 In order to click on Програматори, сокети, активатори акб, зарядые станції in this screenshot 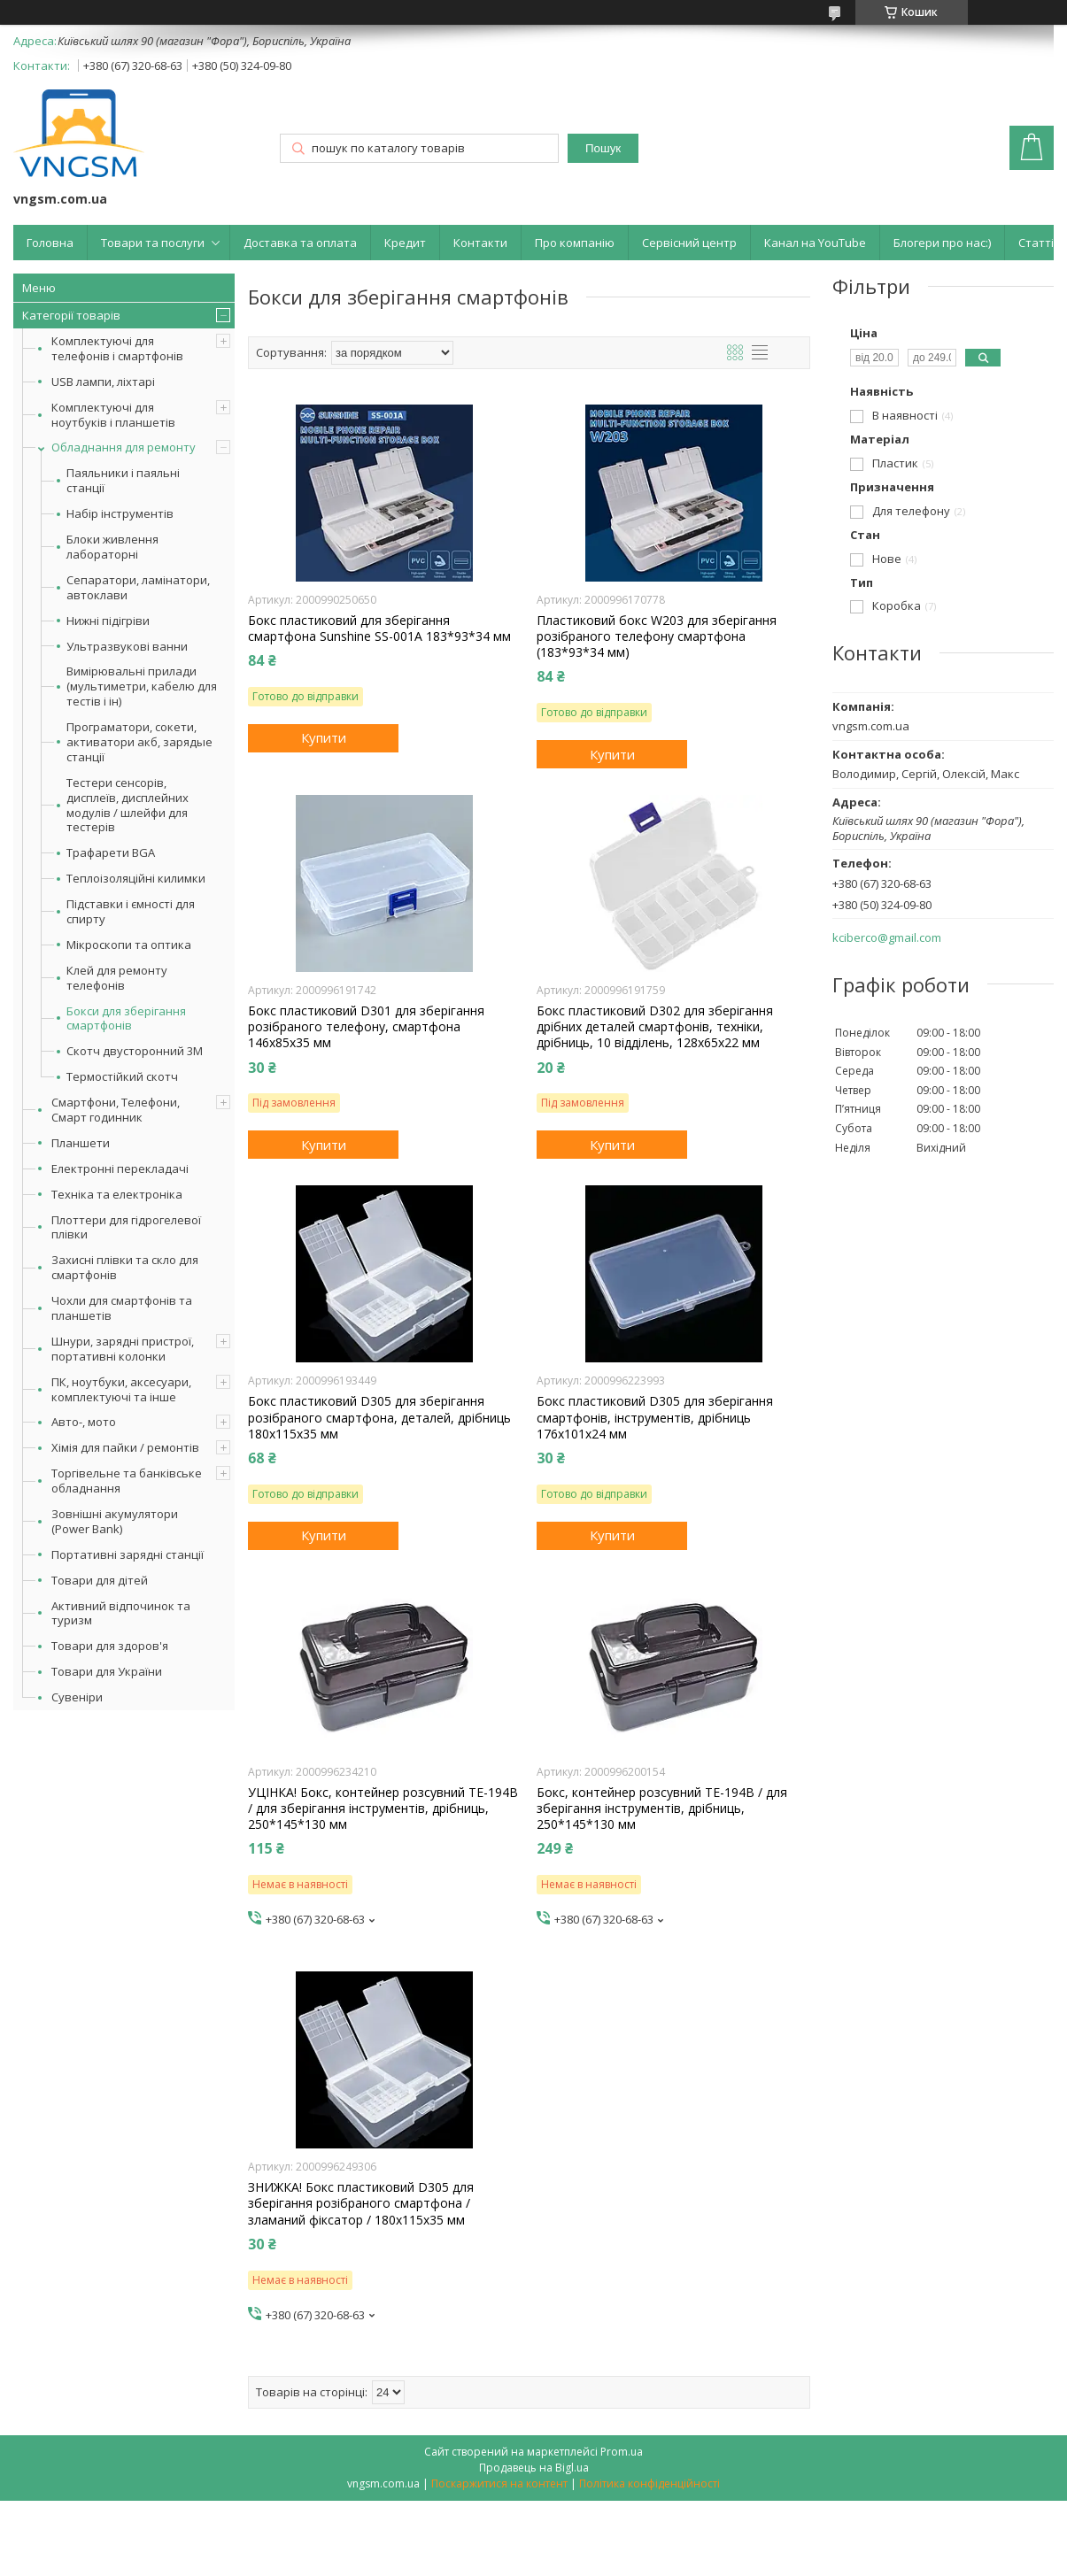, I will do `click(139, 742)`.